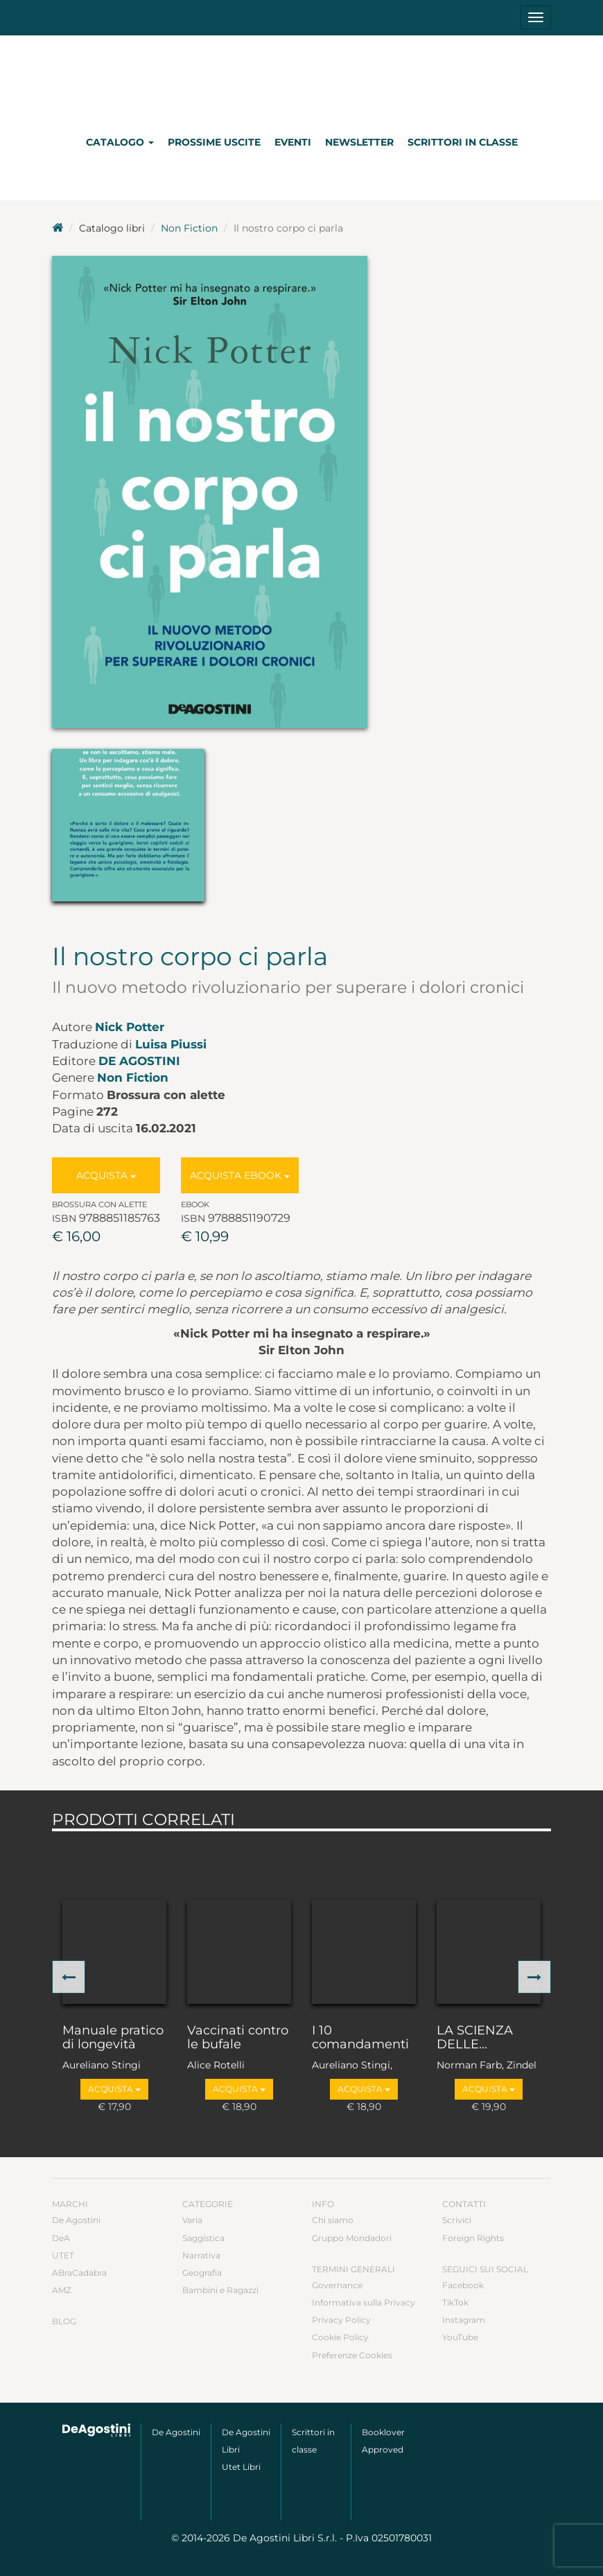 Image resolution: width=603 pixels, height=2576 pixels. What do you see at coordinates (189, 228) in the screenshot?
I see `Non Fiction` at bounding box center [189, 228].